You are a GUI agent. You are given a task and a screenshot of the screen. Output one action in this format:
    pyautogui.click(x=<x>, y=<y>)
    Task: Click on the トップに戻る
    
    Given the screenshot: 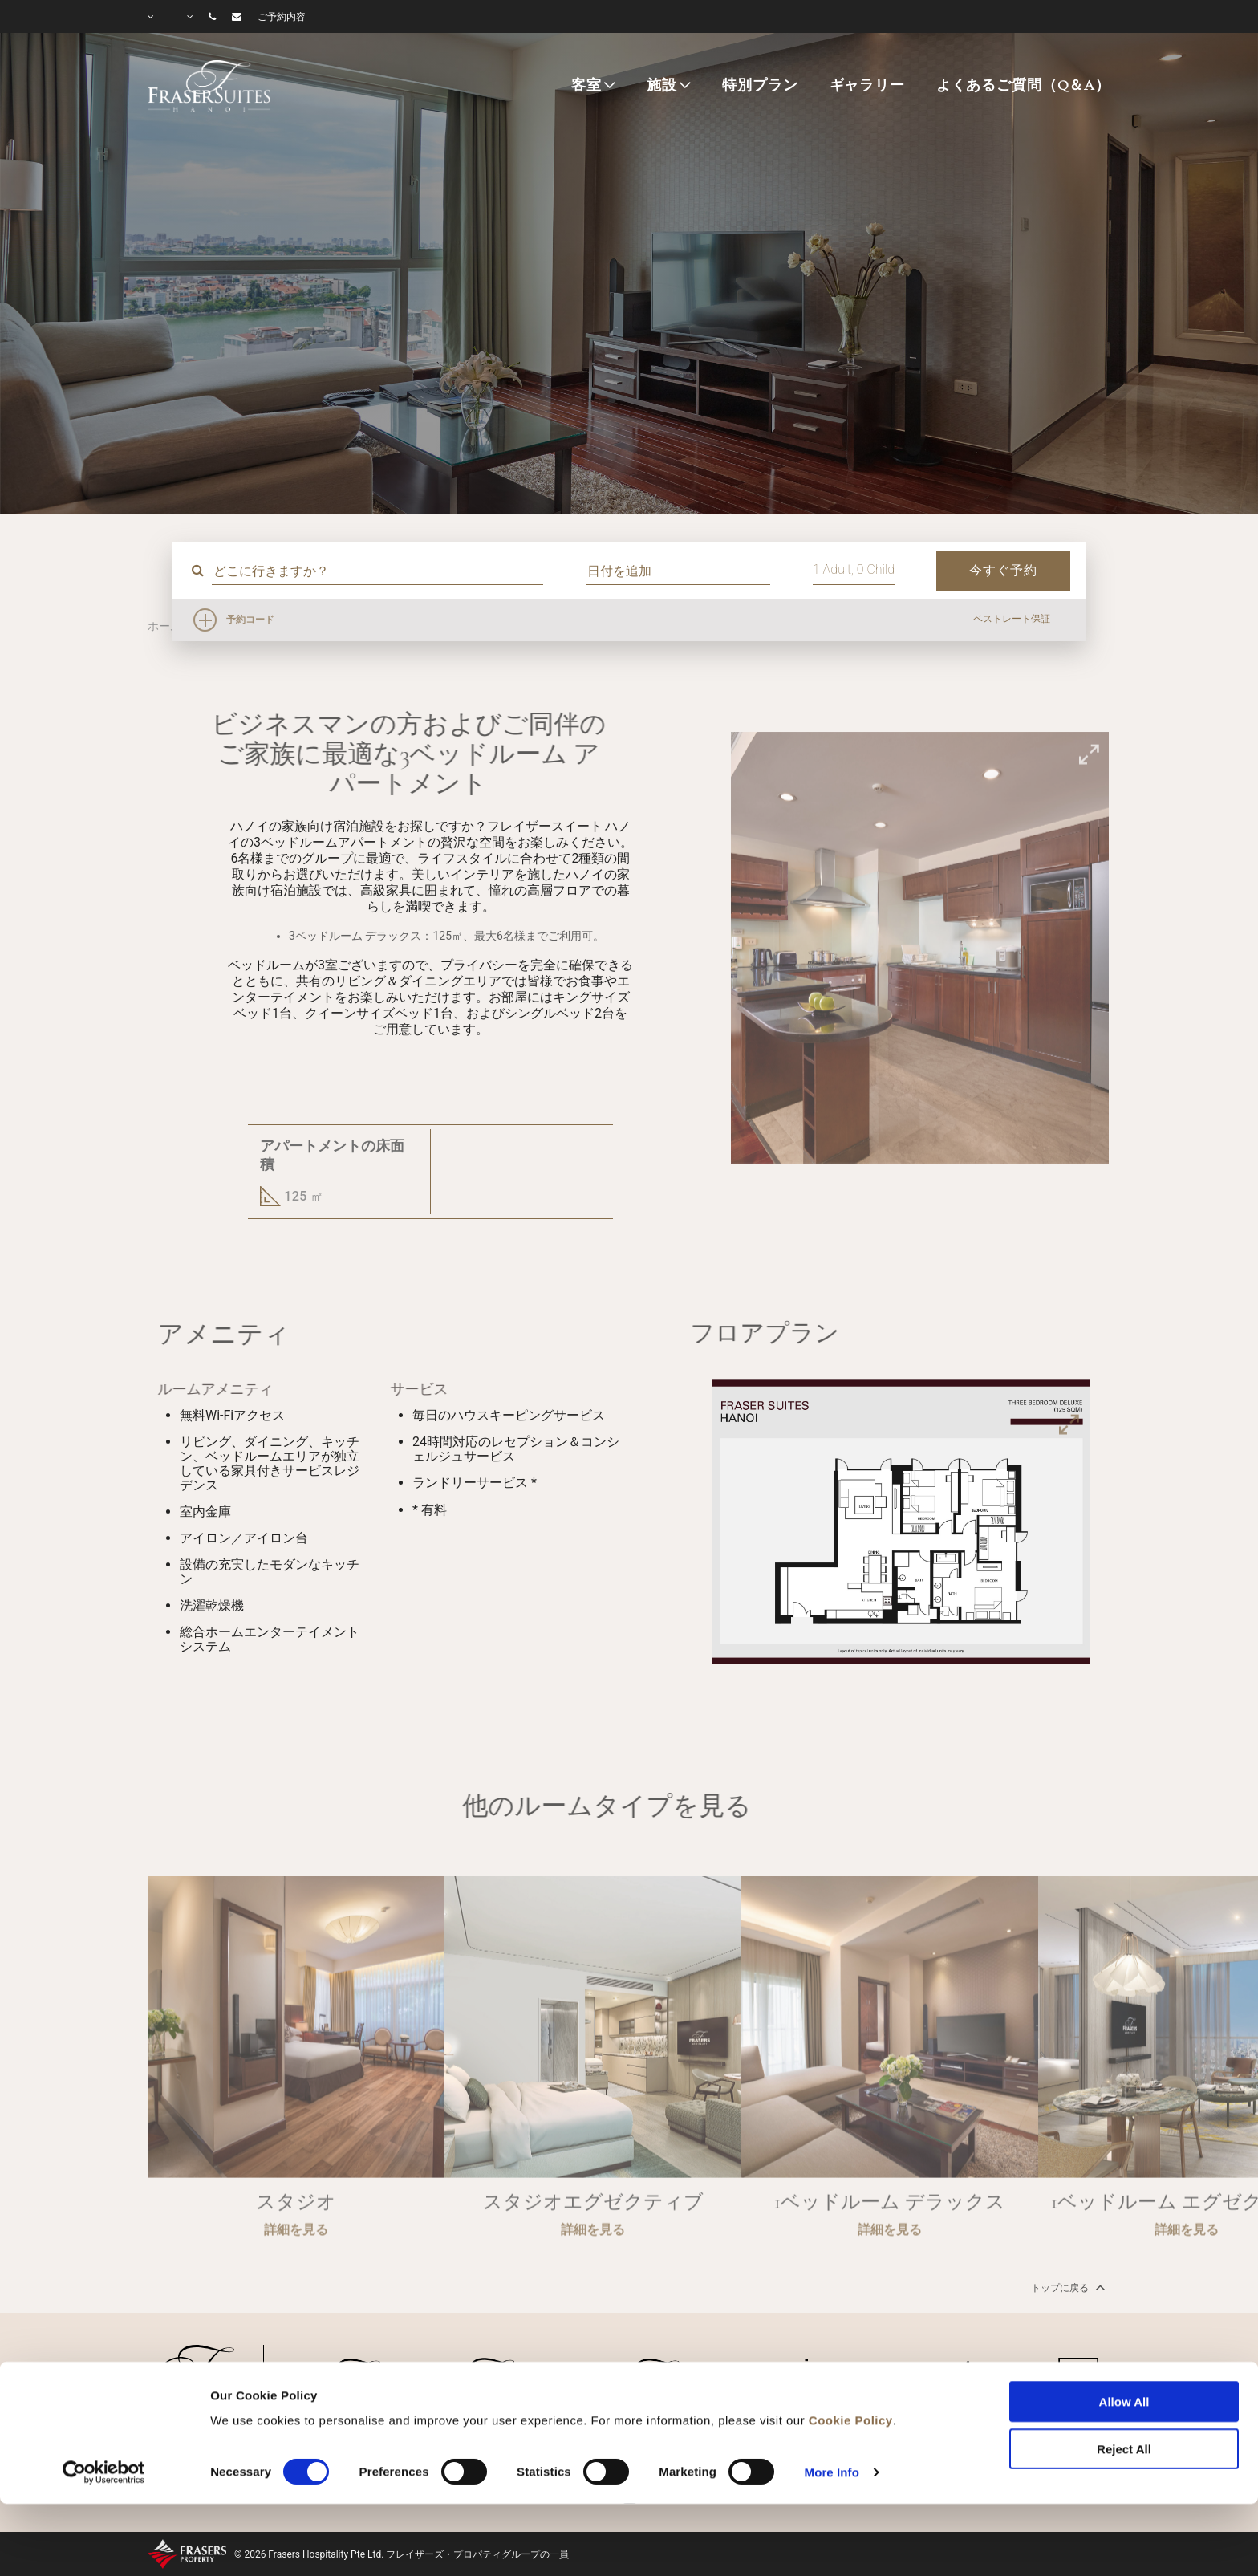 What is the action you would take?
    pyautogui.click(x=1066, y=2287)
    